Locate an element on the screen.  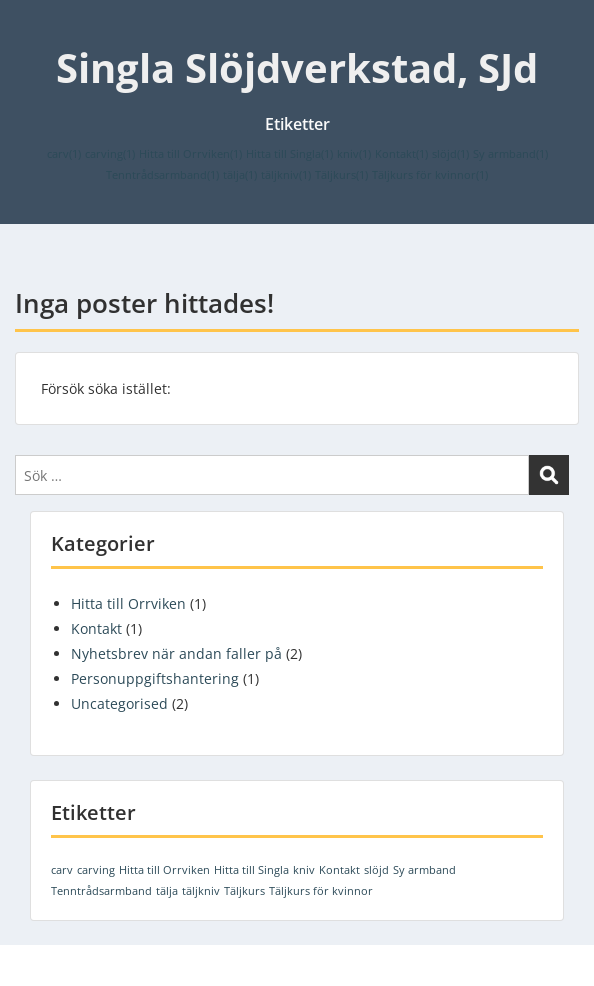
Singla Slöjdverkstad, SJd is located at coordinates (297, 67).